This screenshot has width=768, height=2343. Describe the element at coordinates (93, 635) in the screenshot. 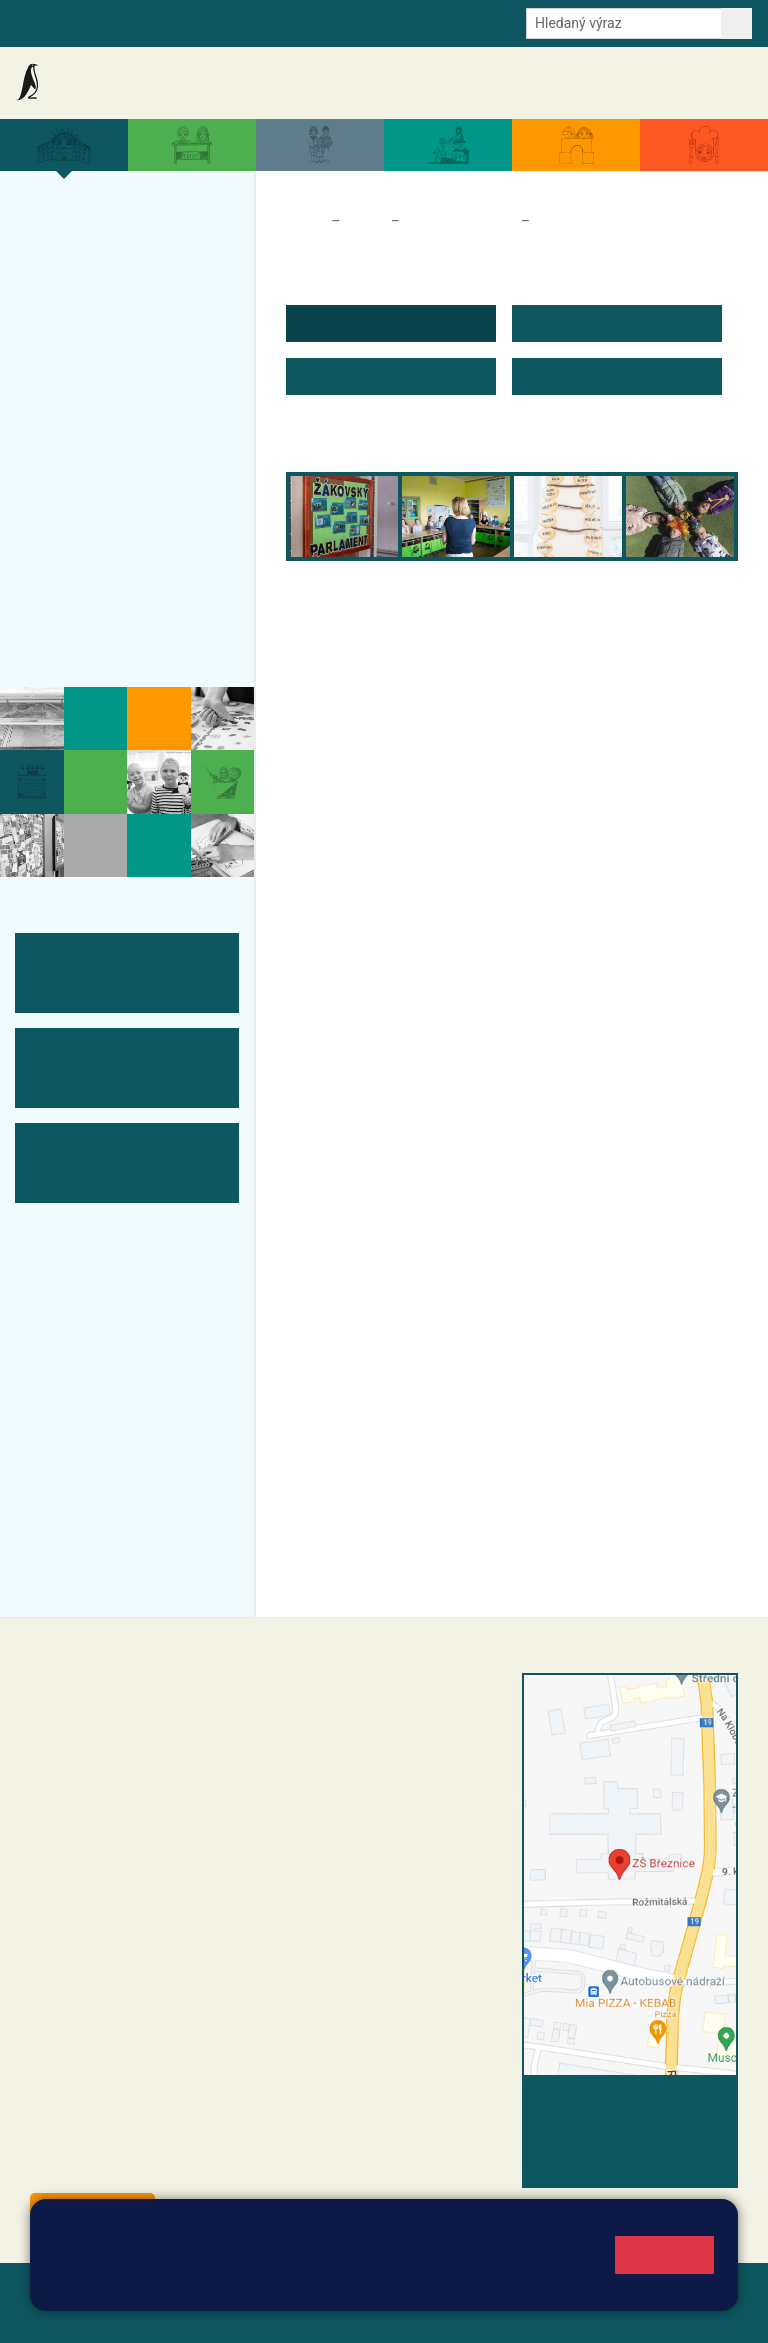

I see `Historie školy` at that location.